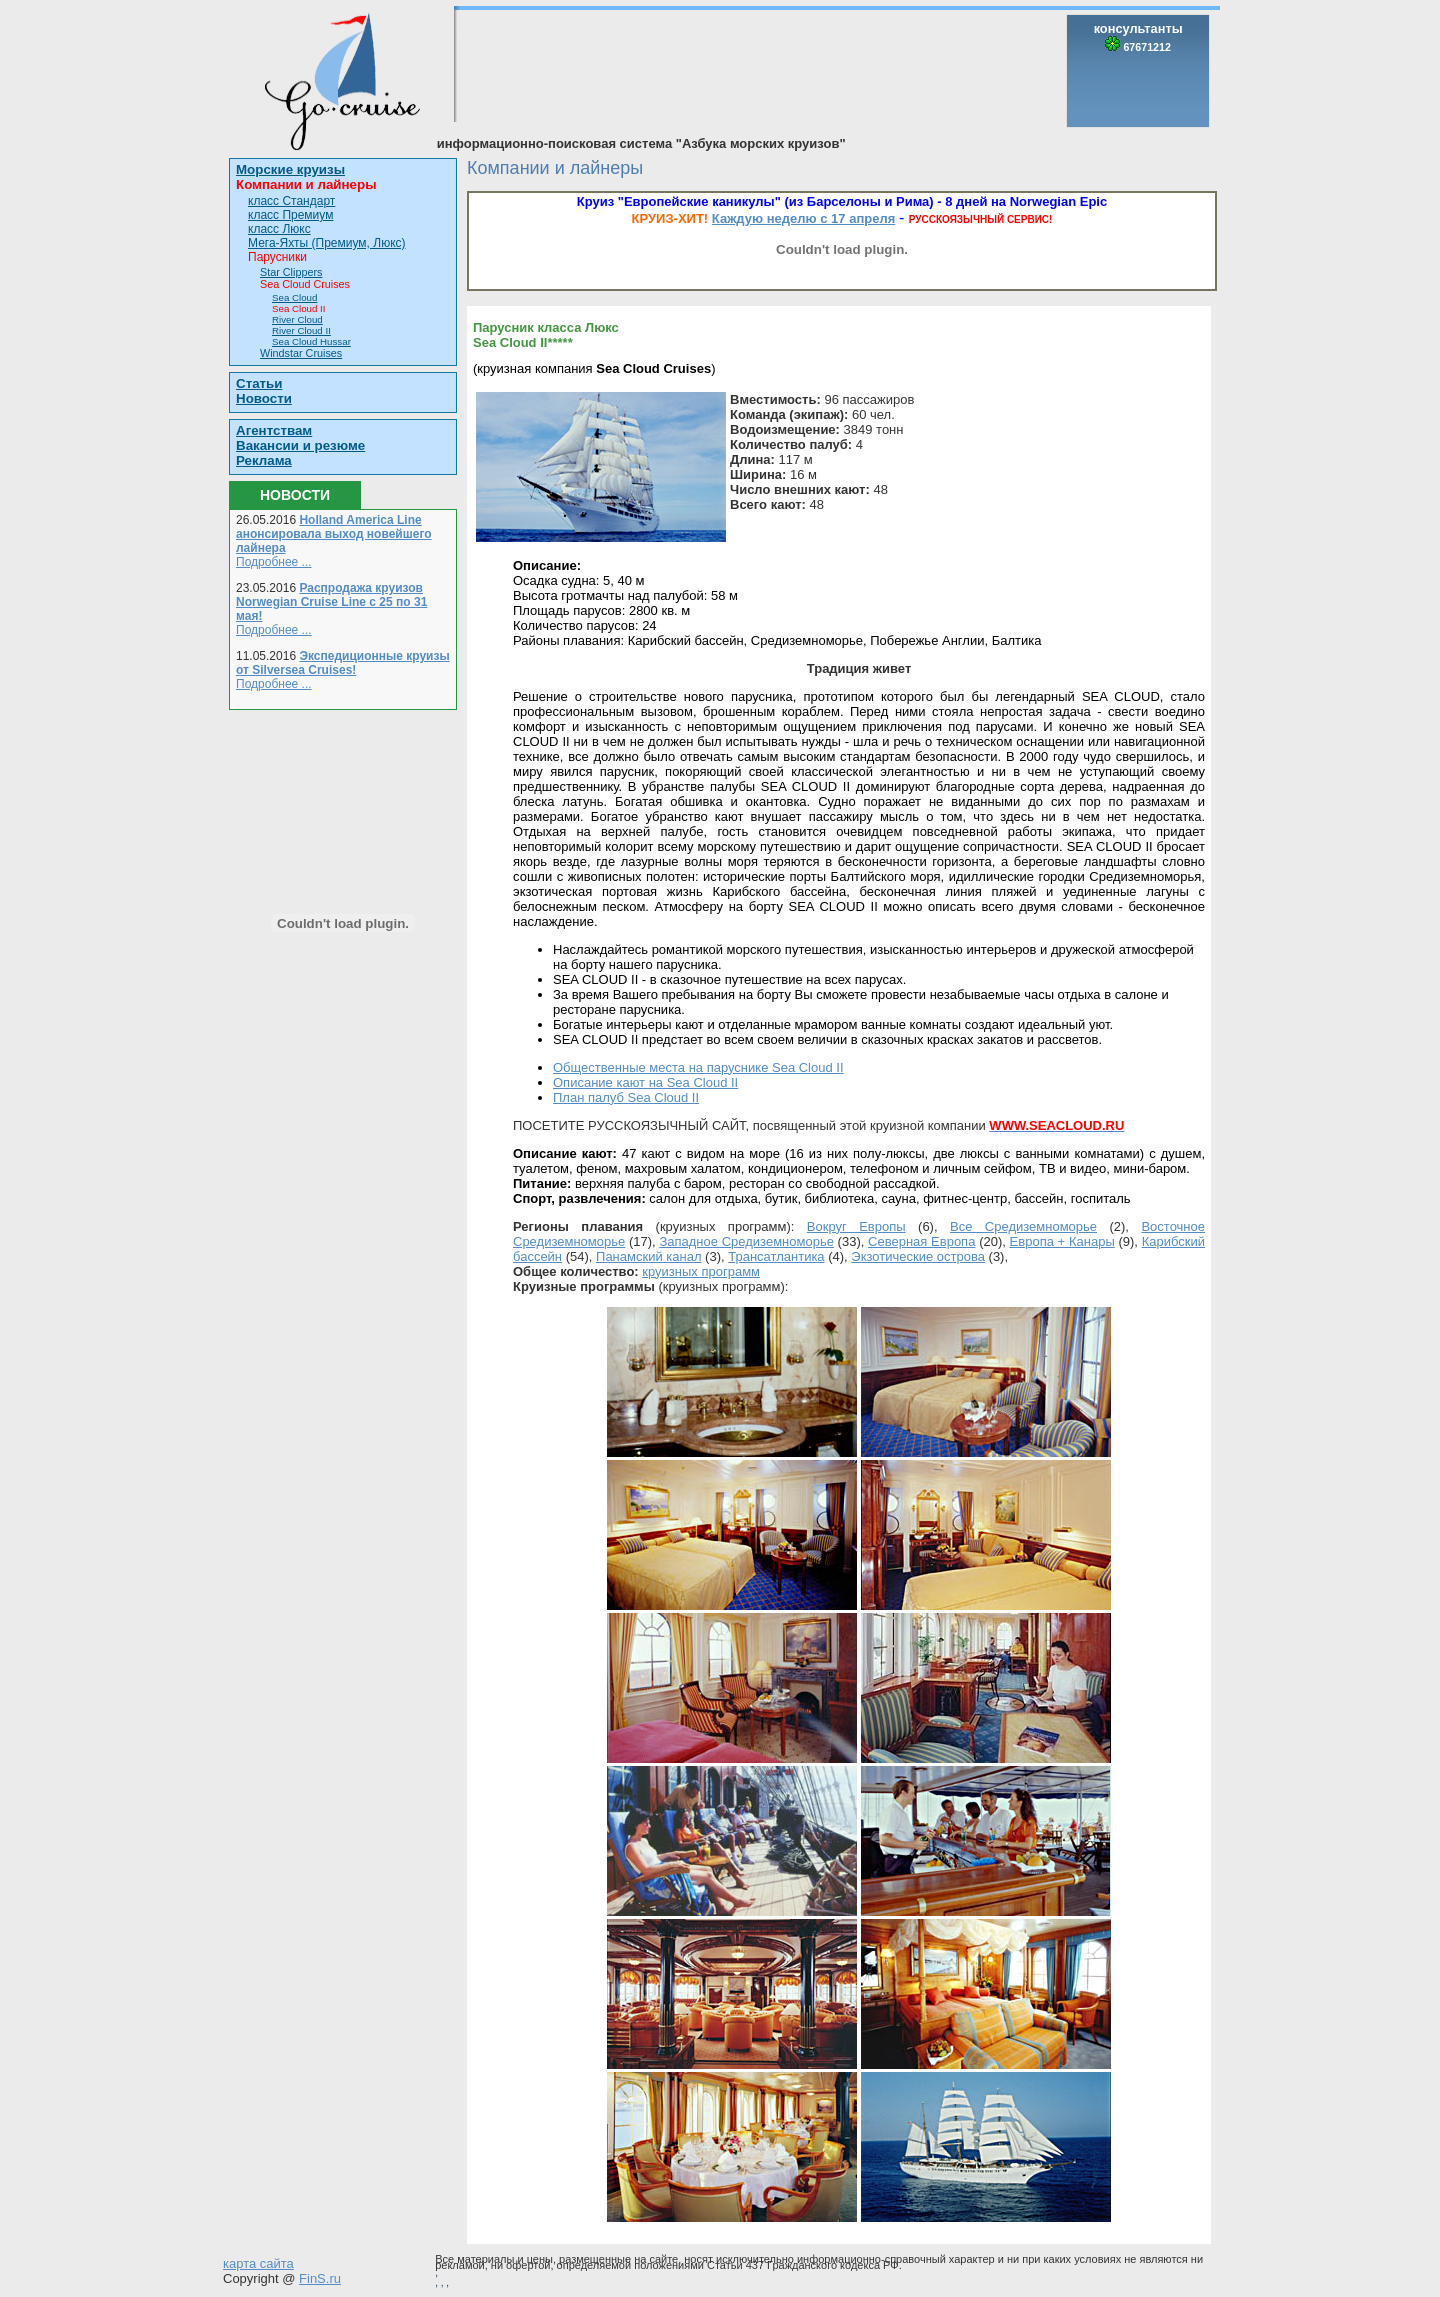  Describe the element at coordinates (626, 1097) in the screenshot. I see `План палуб Sea Cloud II` at that location.